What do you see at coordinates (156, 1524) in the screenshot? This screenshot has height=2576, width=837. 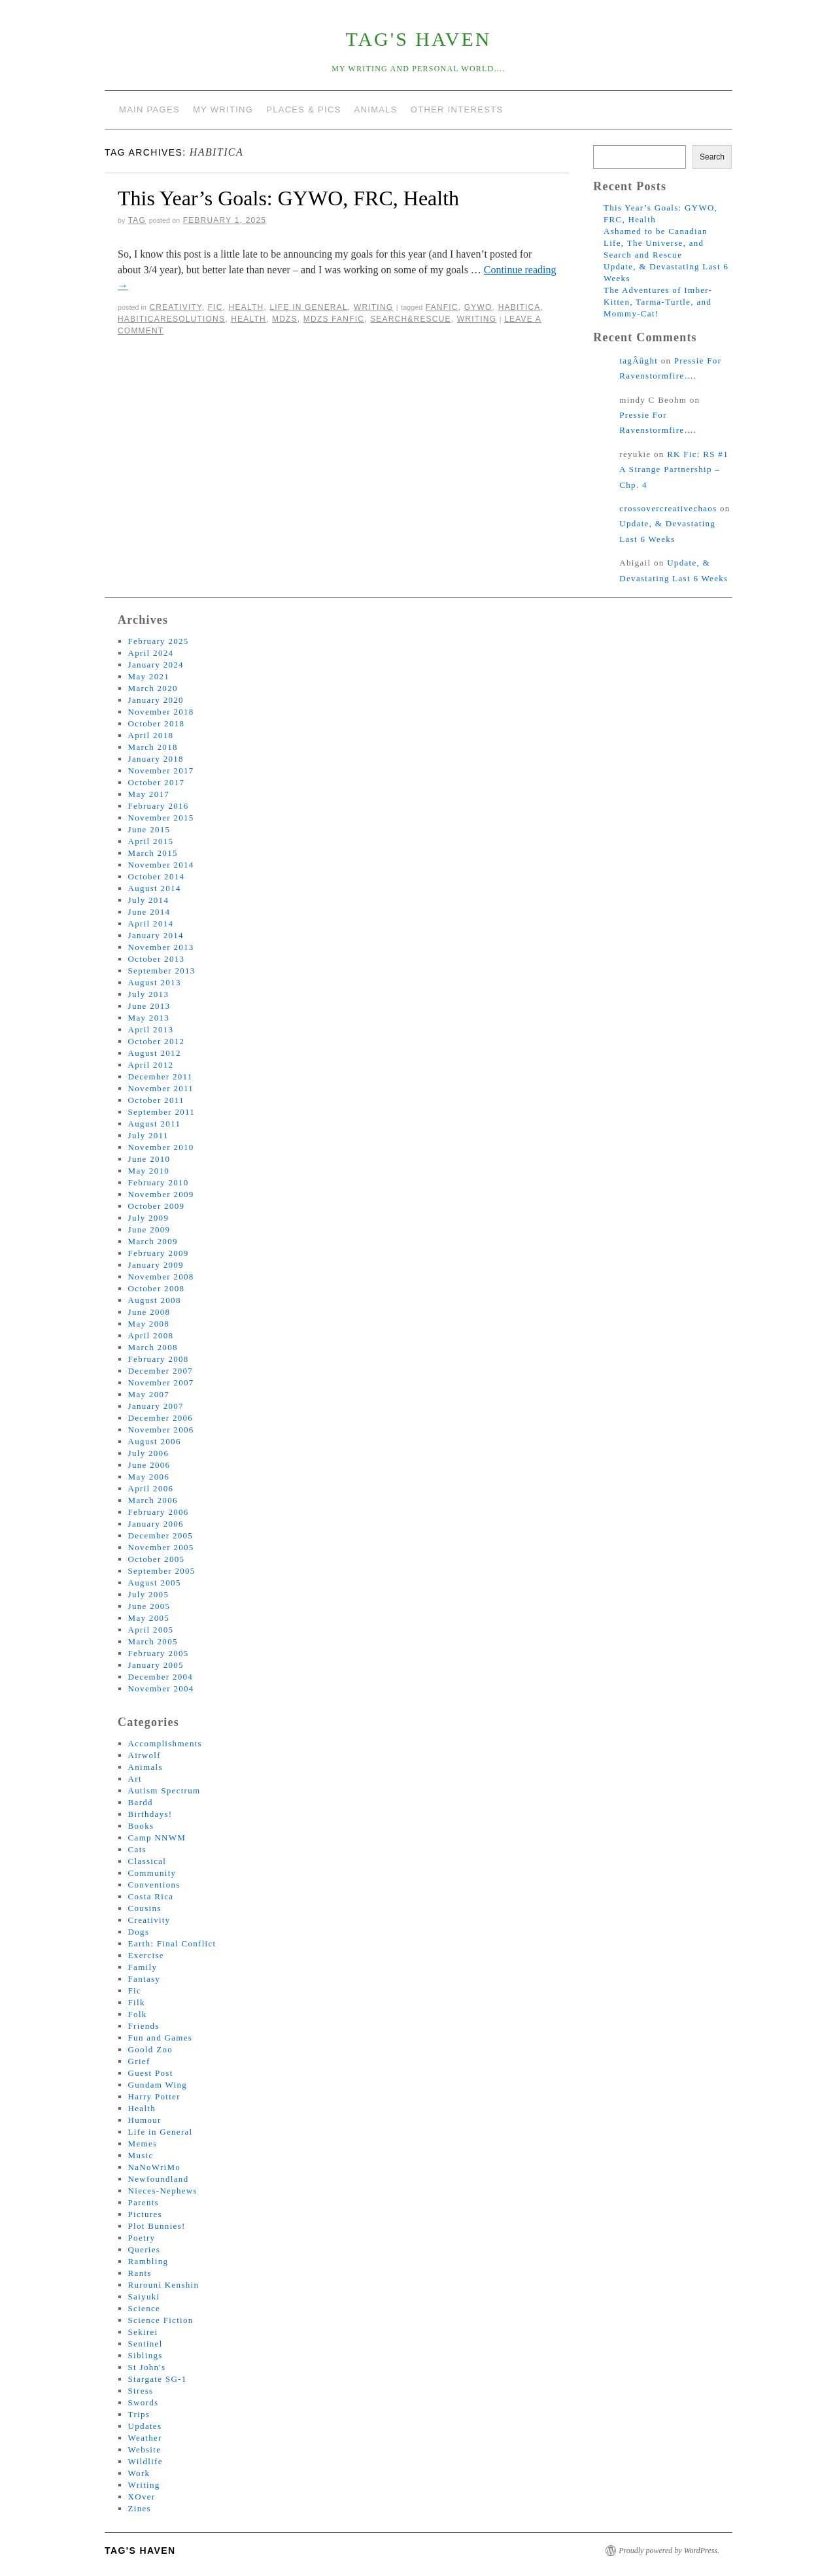 I see `January 2006` at bounding box center [156, 1524].